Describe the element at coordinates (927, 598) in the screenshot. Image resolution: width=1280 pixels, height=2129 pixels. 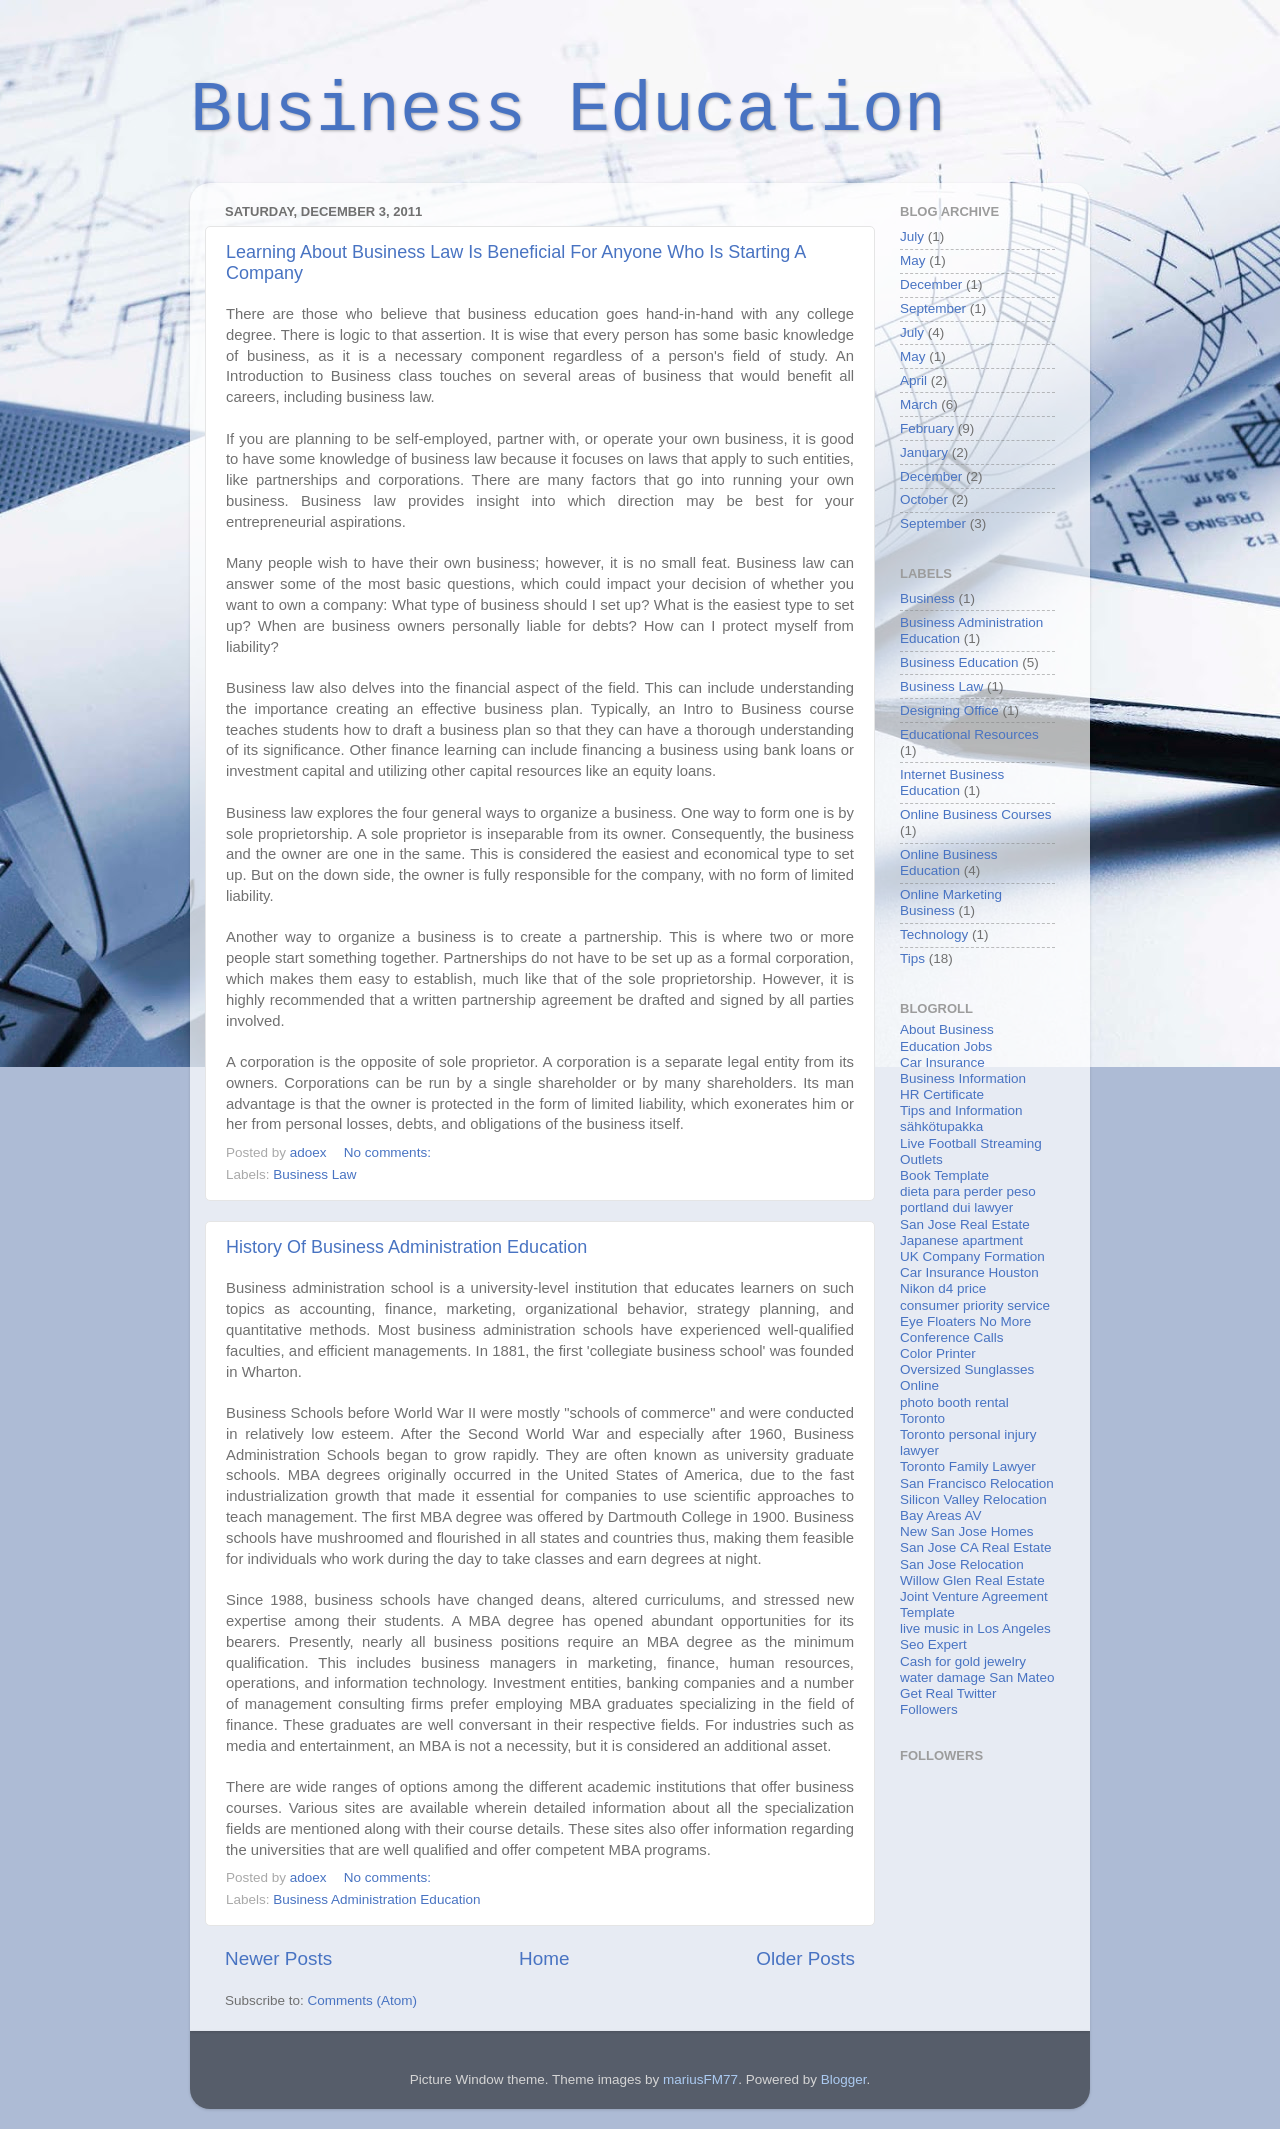
I see `Business` at that location.